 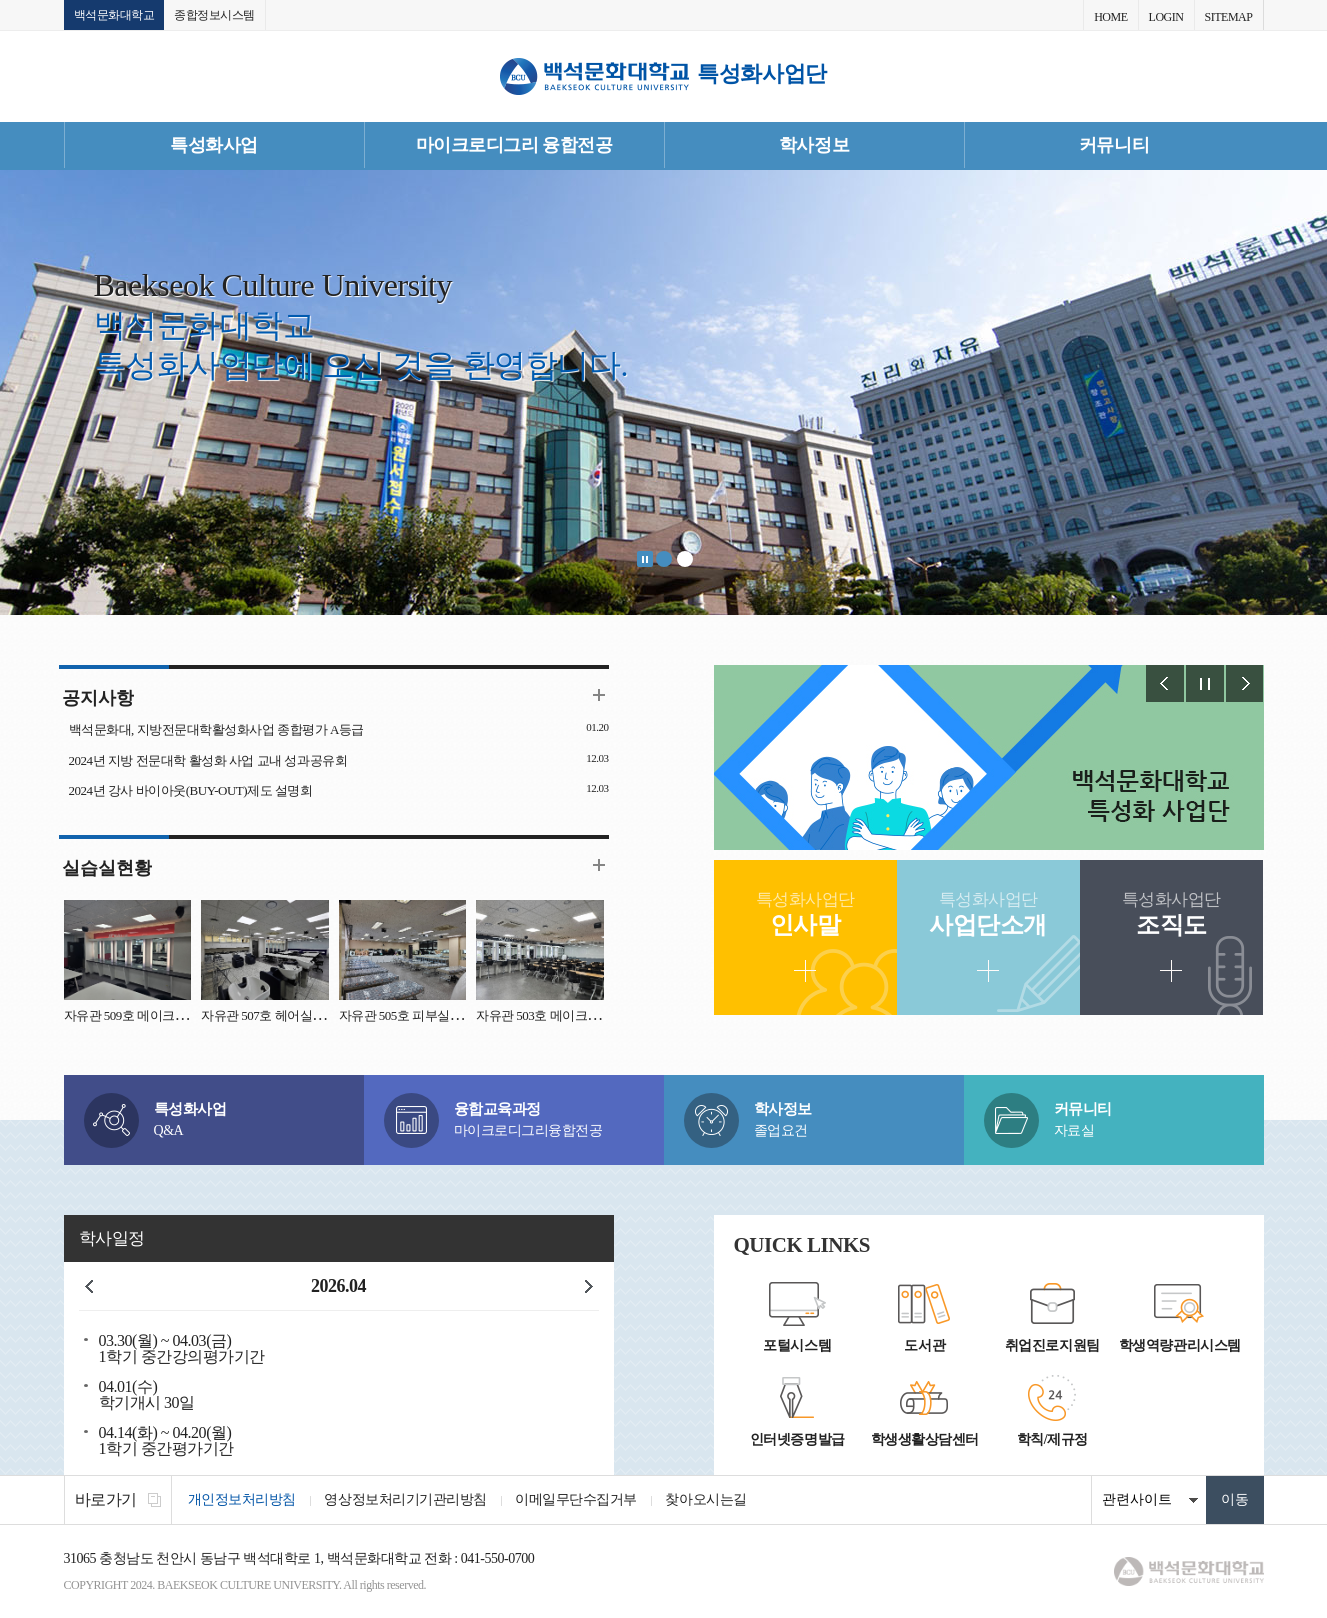 I want to click on 학사정보, so click(x=814, y=145).